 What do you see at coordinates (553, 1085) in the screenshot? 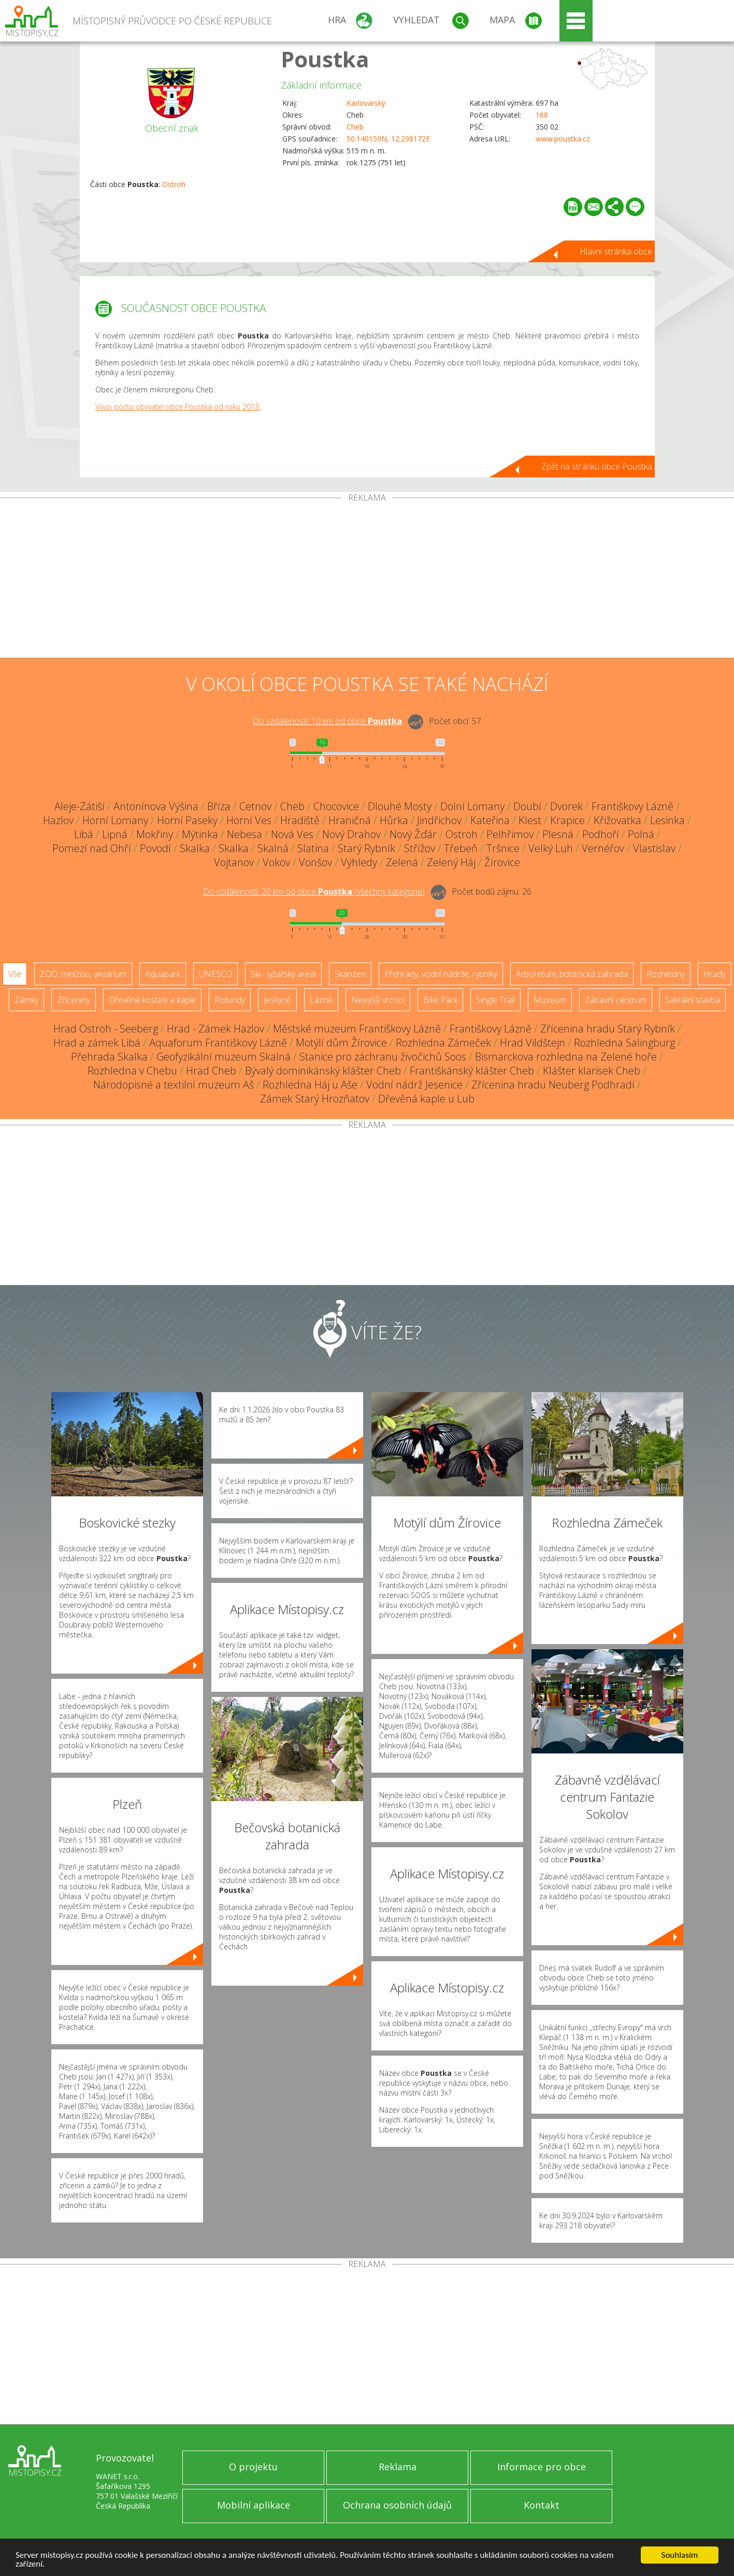
I see `Zřícenina hradu Neuberg Podhradí` at bounding box center [553, 1085].